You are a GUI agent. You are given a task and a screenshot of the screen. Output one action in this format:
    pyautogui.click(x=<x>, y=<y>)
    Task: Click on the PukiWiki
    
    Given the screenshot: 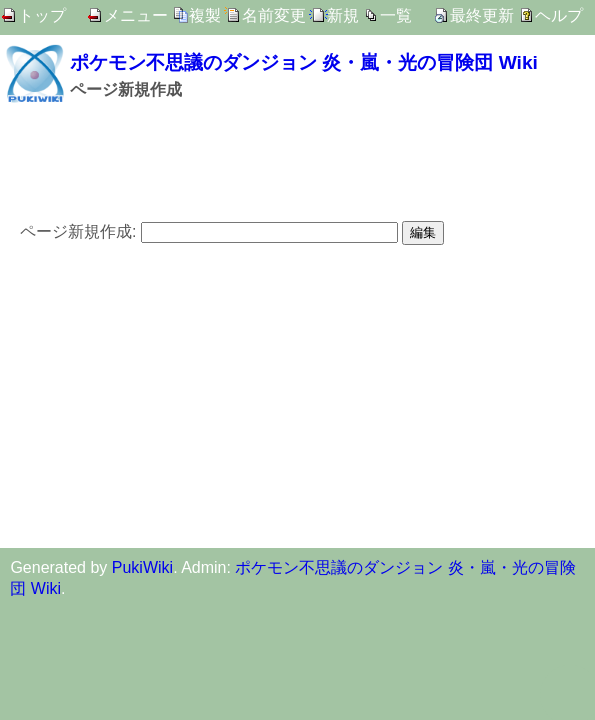 What is the action you would take?
    pyautogui.click(x=142, y=567)
    